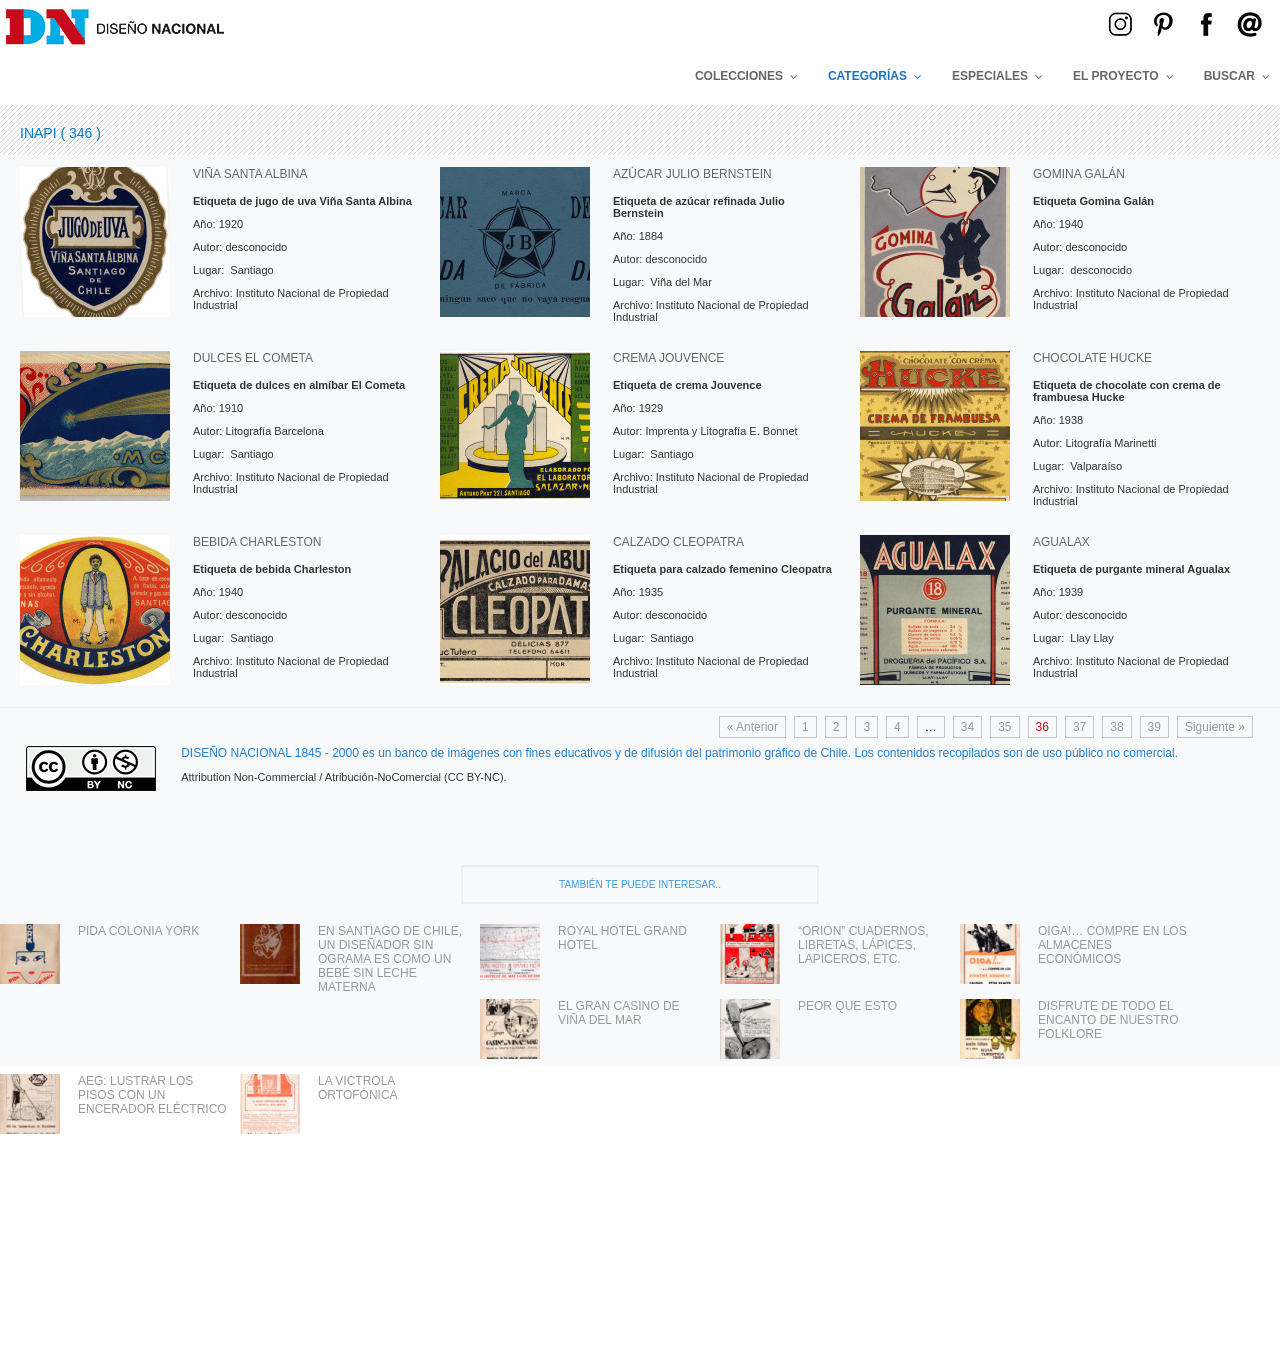  I want to click on PEOR QUE ESTO, so click(847, 1006).